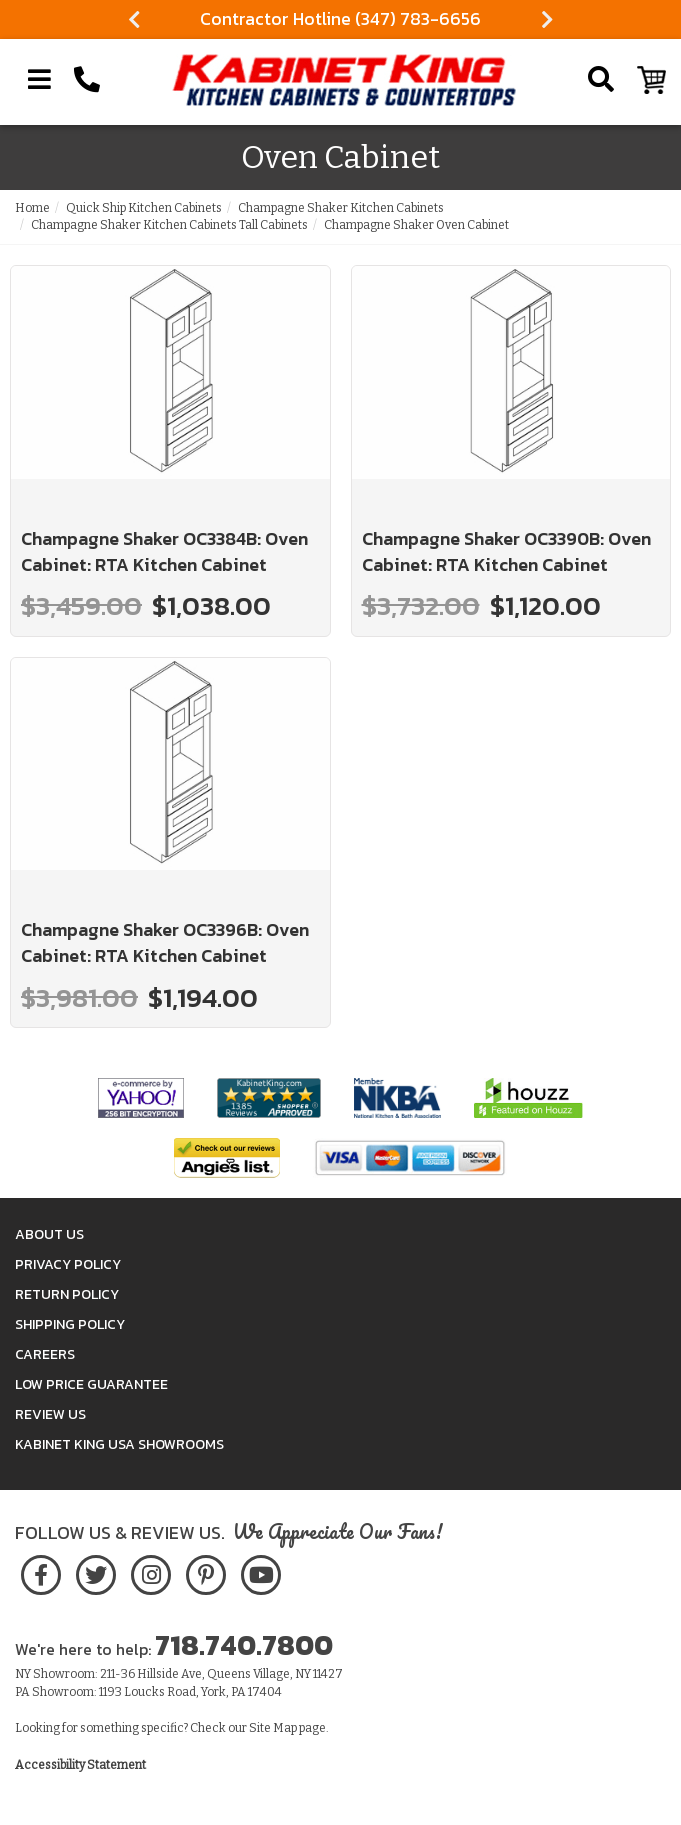 This screenshot has height=1825, width=681. I want to click on Careers, so click(45, 1354).